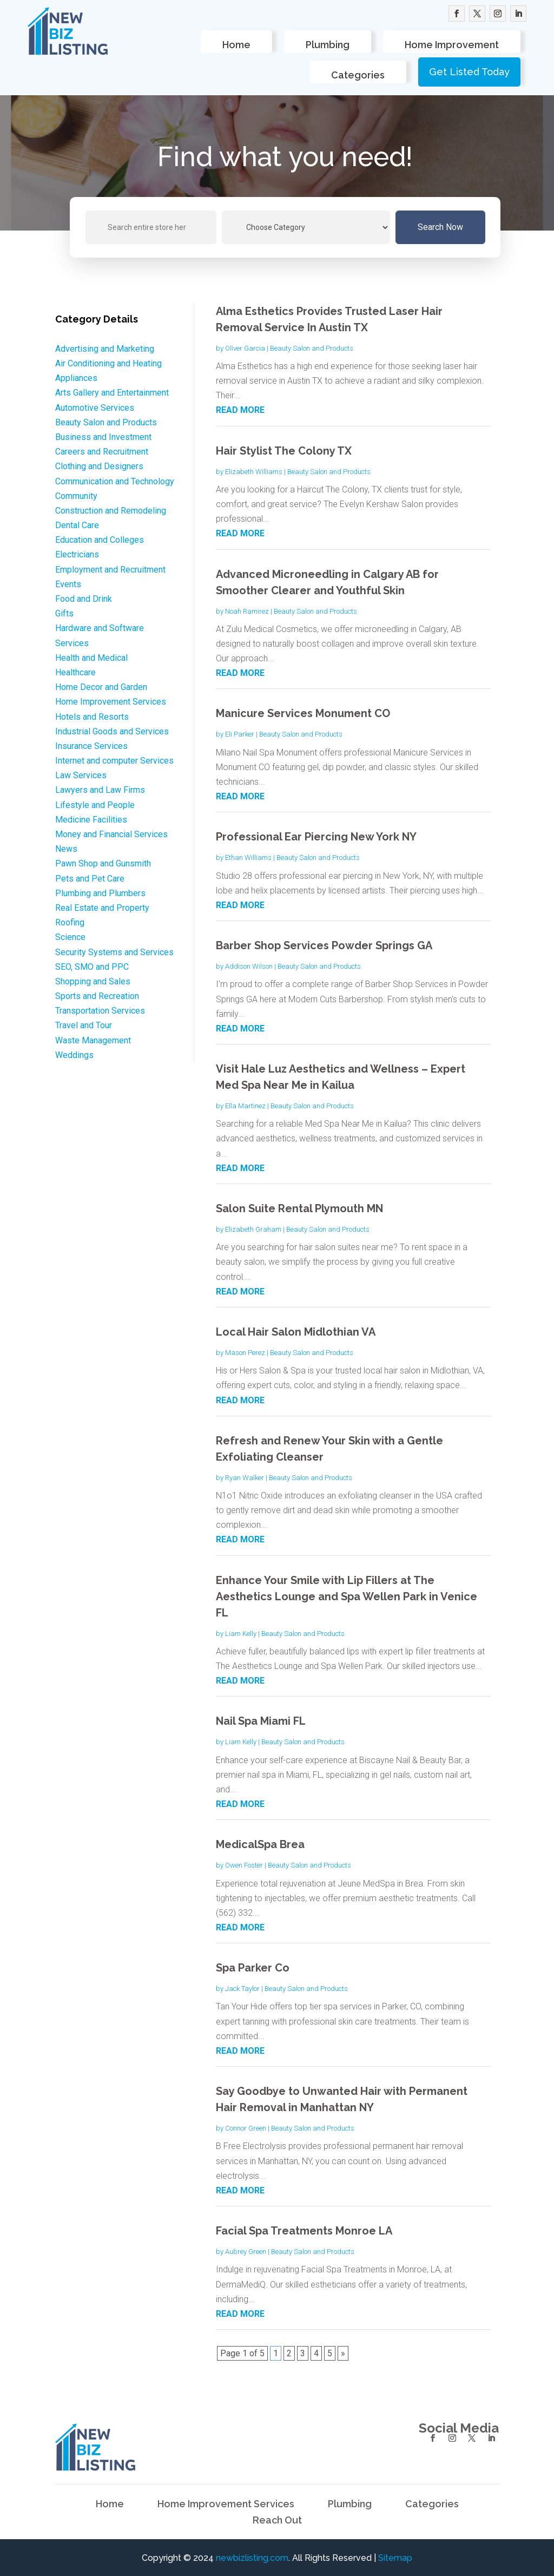  What do you see at coordinates (245, 348) in the screenshot?
I see `Oliver Garcia` at bounding box center [245, 348].